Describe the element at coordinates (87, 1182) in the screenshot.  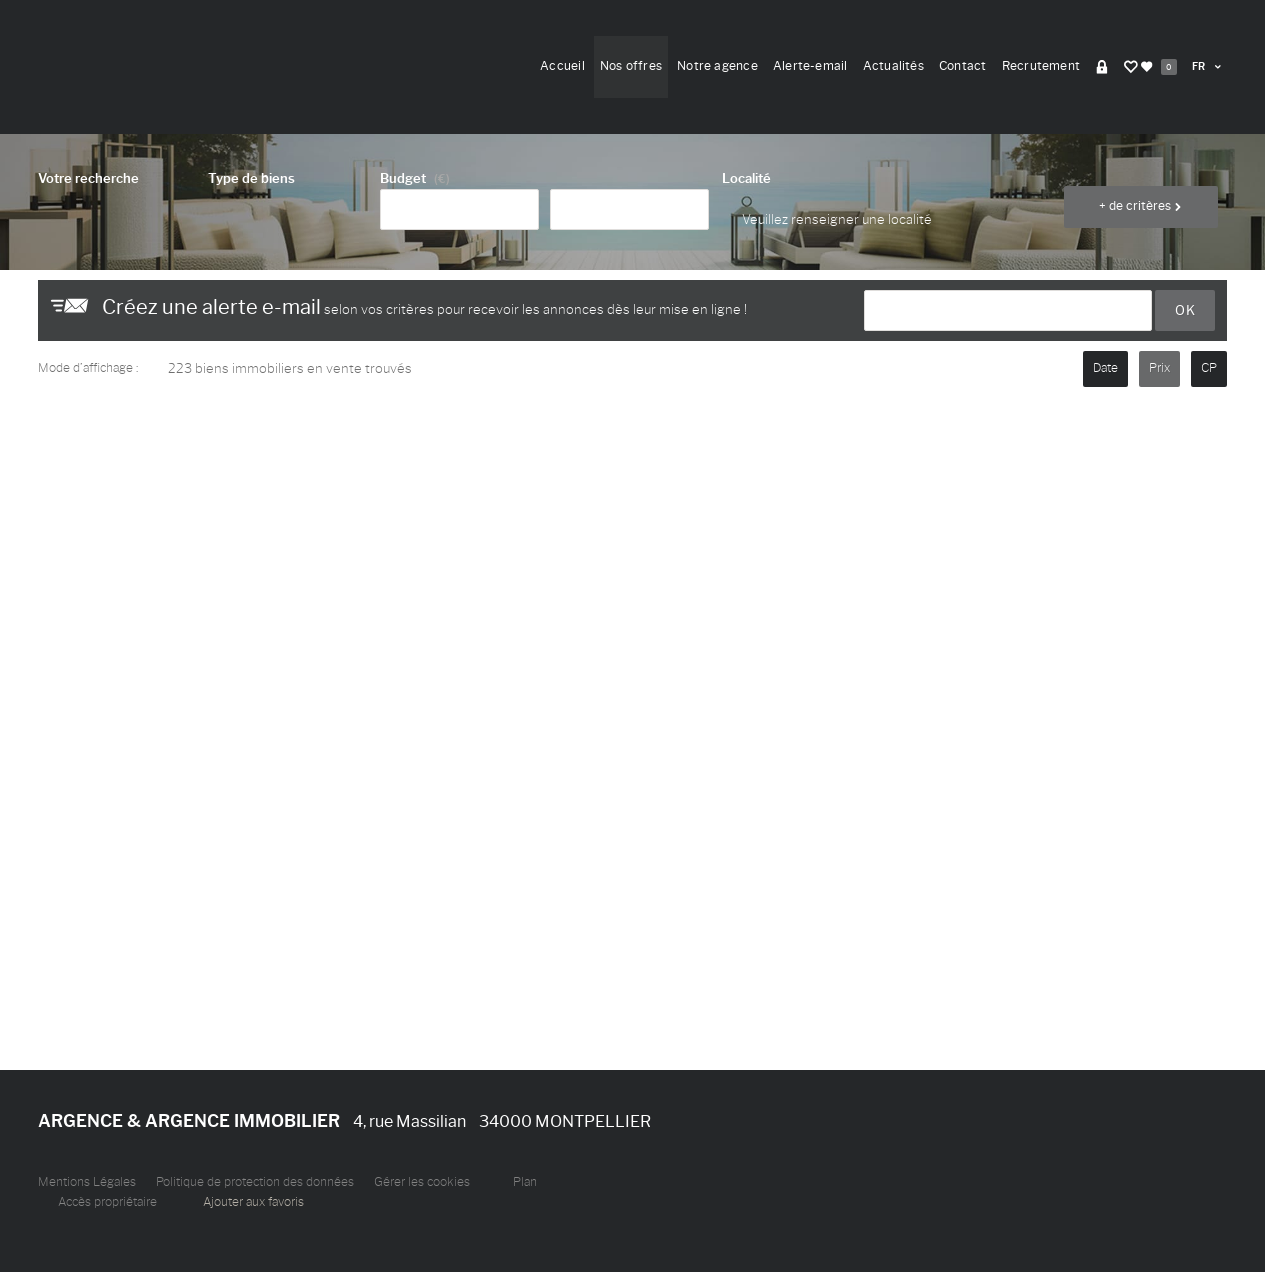
I see `Mentions Légales` at that location.